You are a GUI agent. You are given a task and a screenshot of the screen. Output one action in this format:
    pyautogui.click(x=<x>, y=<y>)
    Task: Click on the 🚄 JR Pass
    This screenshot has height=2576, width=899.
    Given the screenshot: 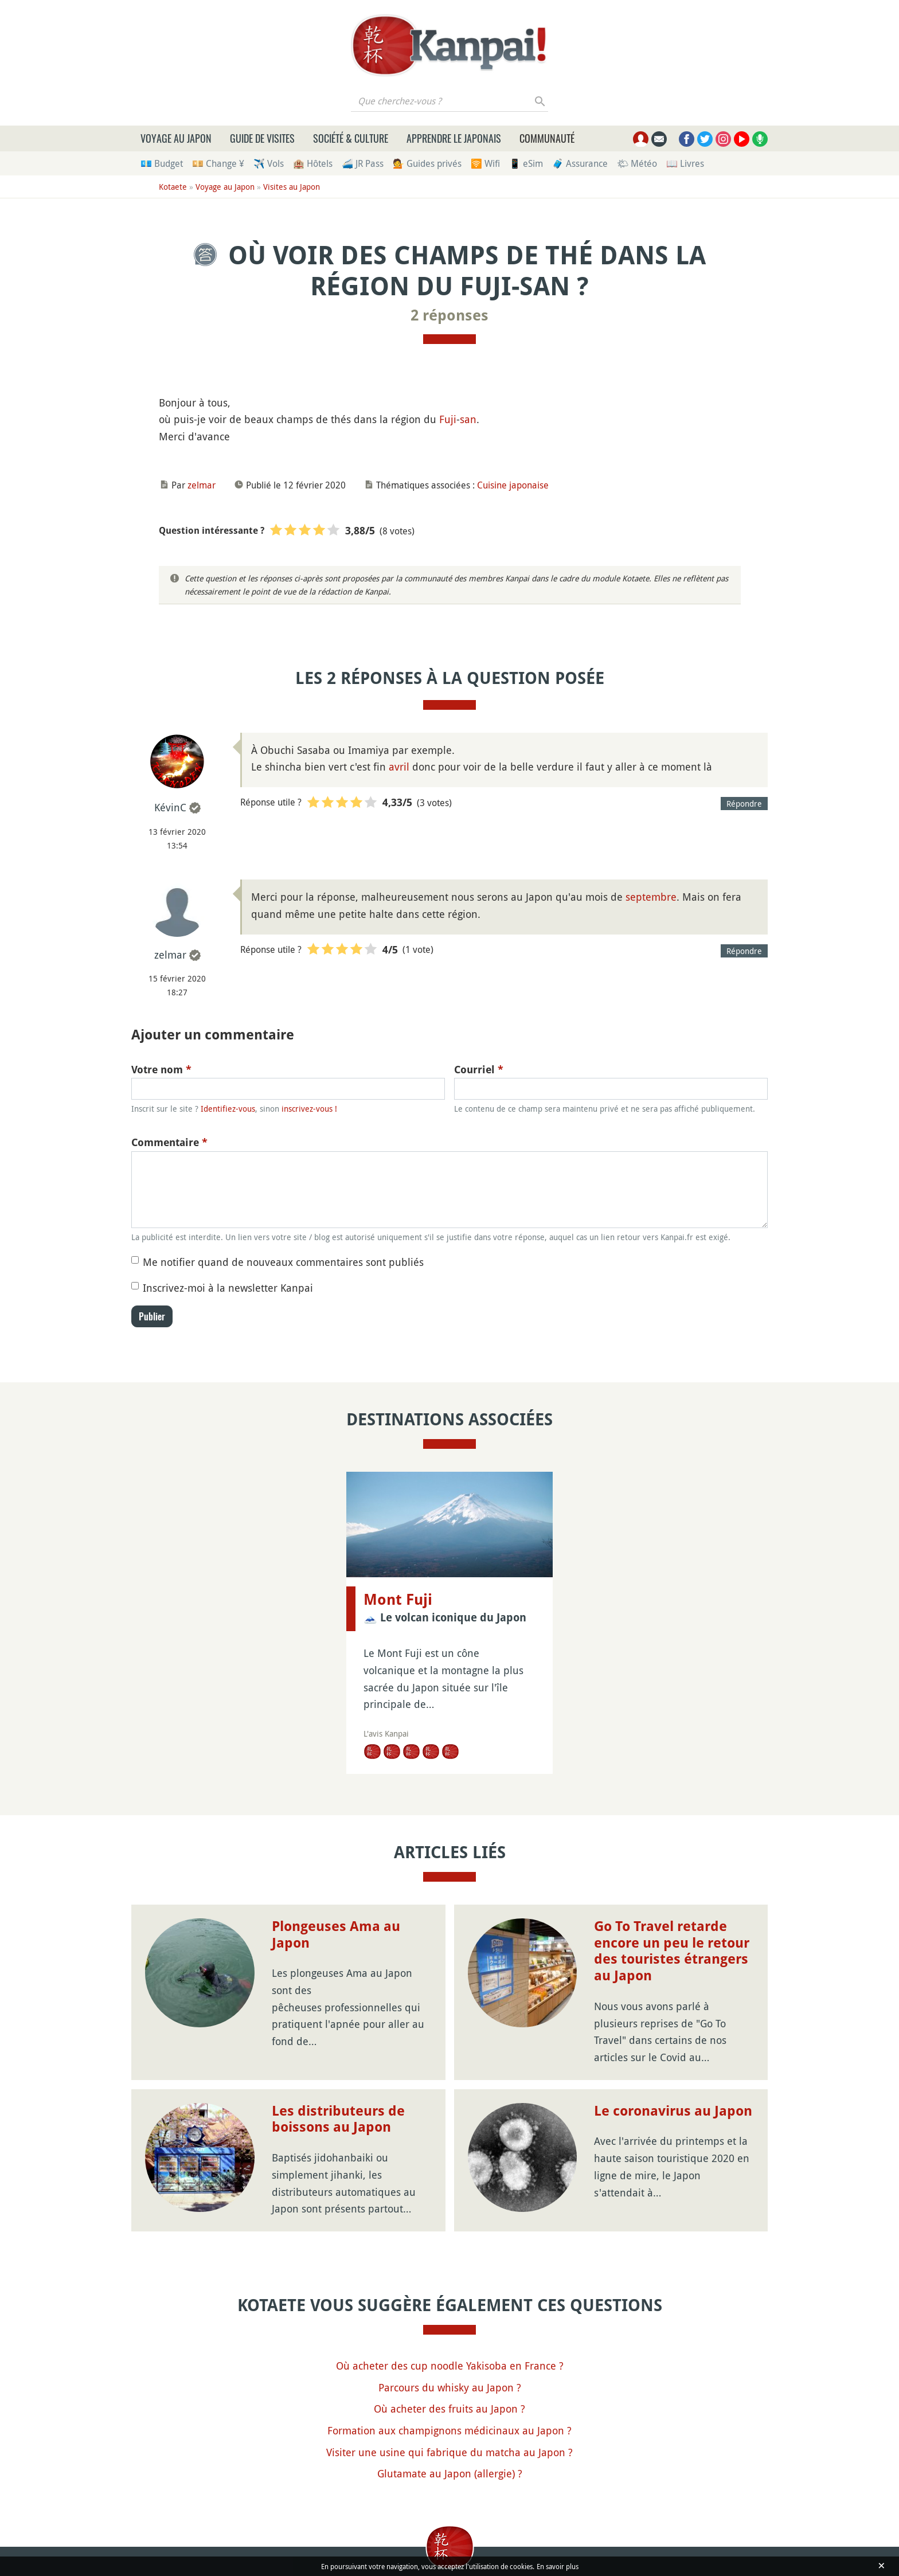 What is the action you would take?
    pyautogui.click(x=363, y=163)
    